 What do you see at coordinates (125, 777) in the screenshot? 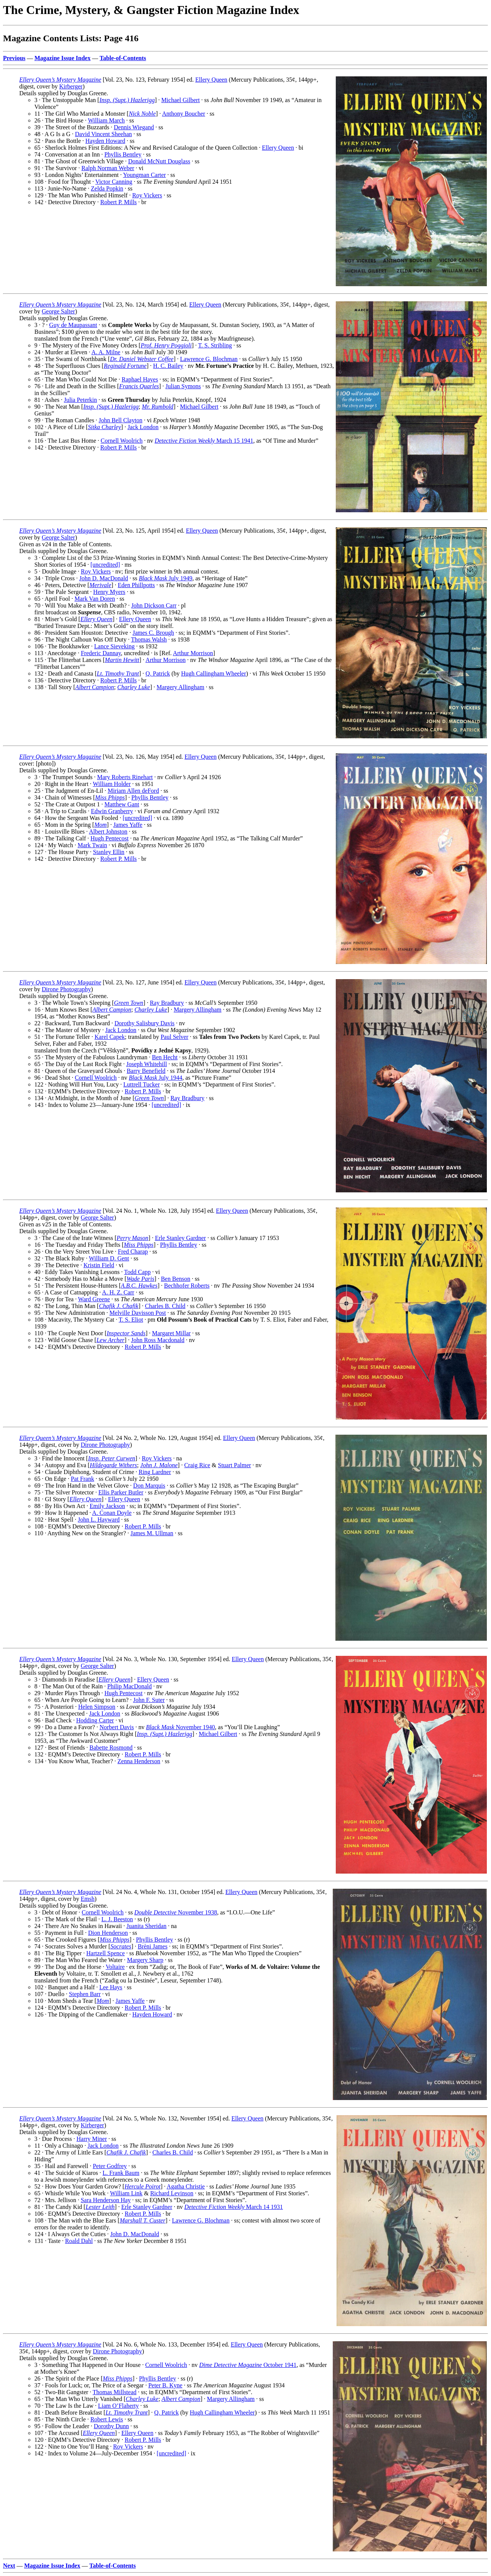
I see `Mary Roberts Rinehart` at bounding box center [125, 777].